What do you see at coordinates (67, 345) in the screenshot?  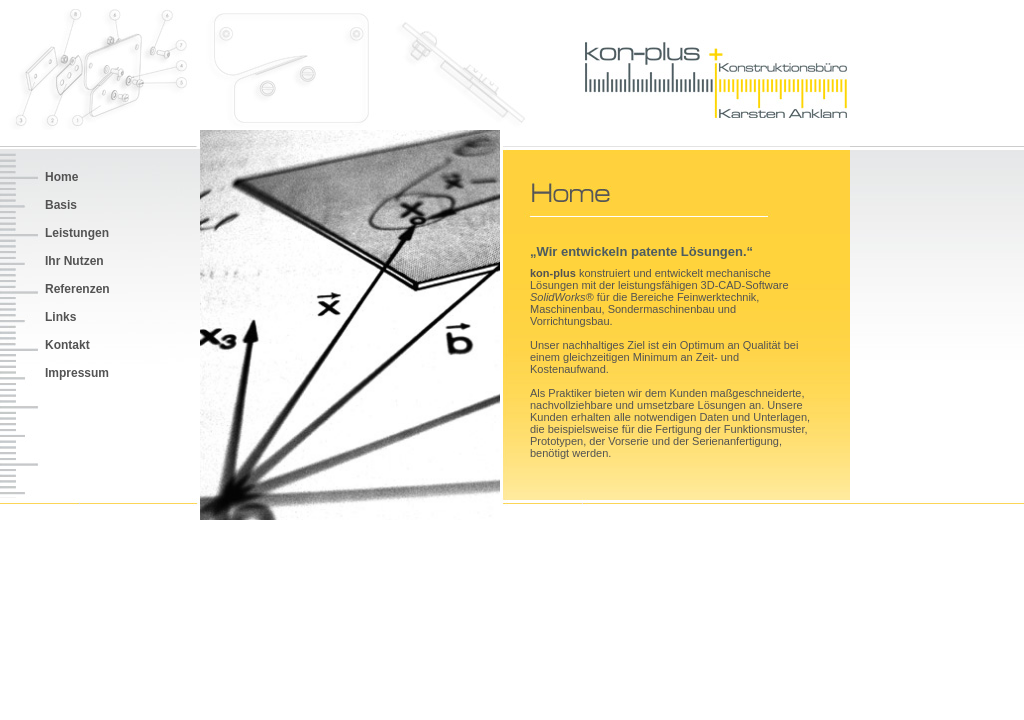 I see `Kontakt` at bounding box center [67, 345].